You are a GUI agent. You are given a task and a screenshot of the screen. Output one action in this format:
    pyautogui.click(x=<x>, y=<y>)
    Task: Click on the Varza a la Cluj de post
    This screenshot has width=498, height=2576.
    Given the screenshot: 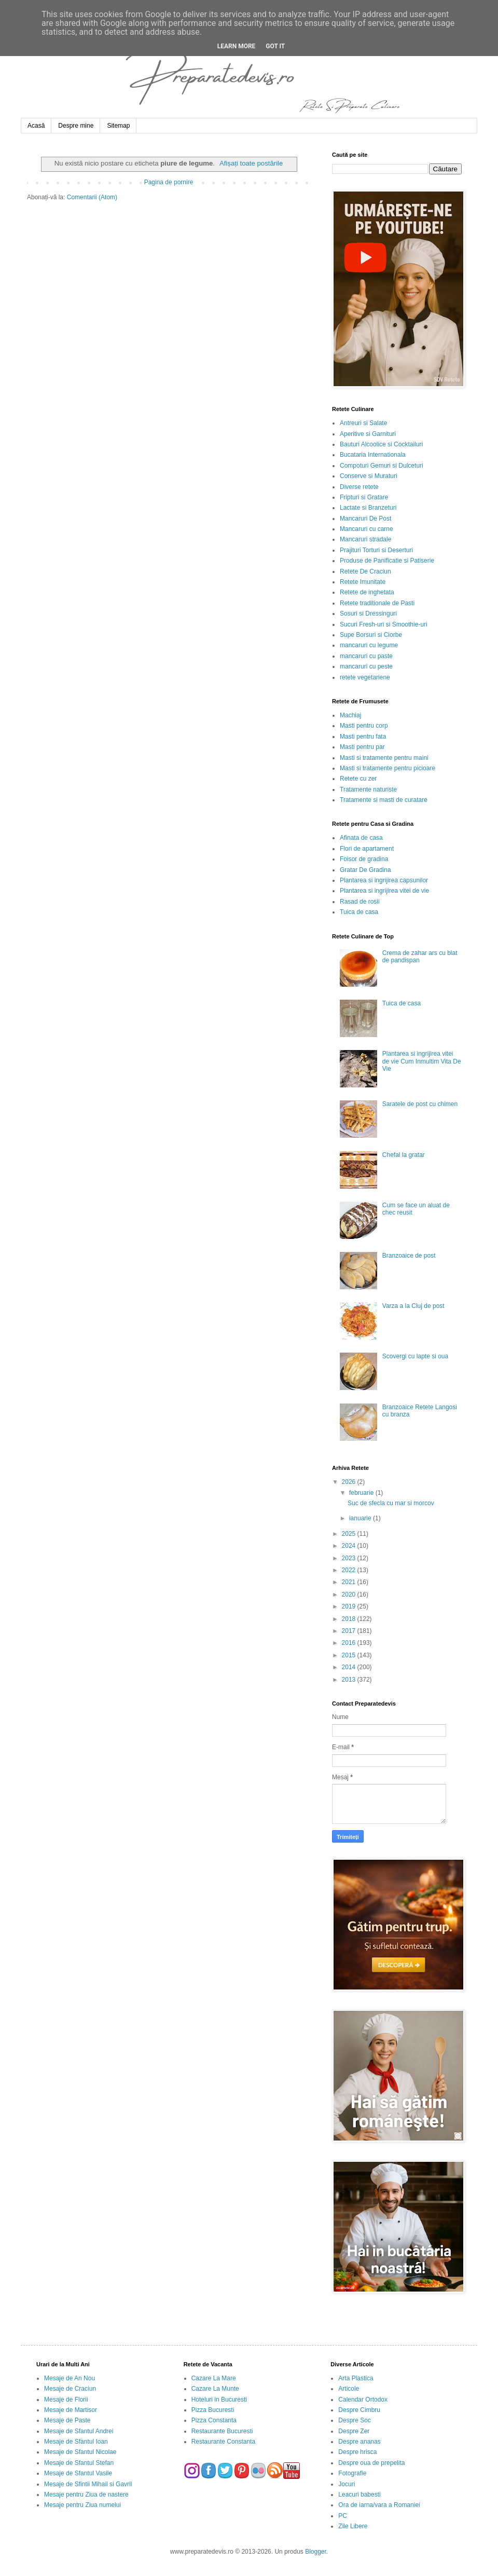 What is the action you would take?
    pyautogui.click(x=413, y=1306)
    